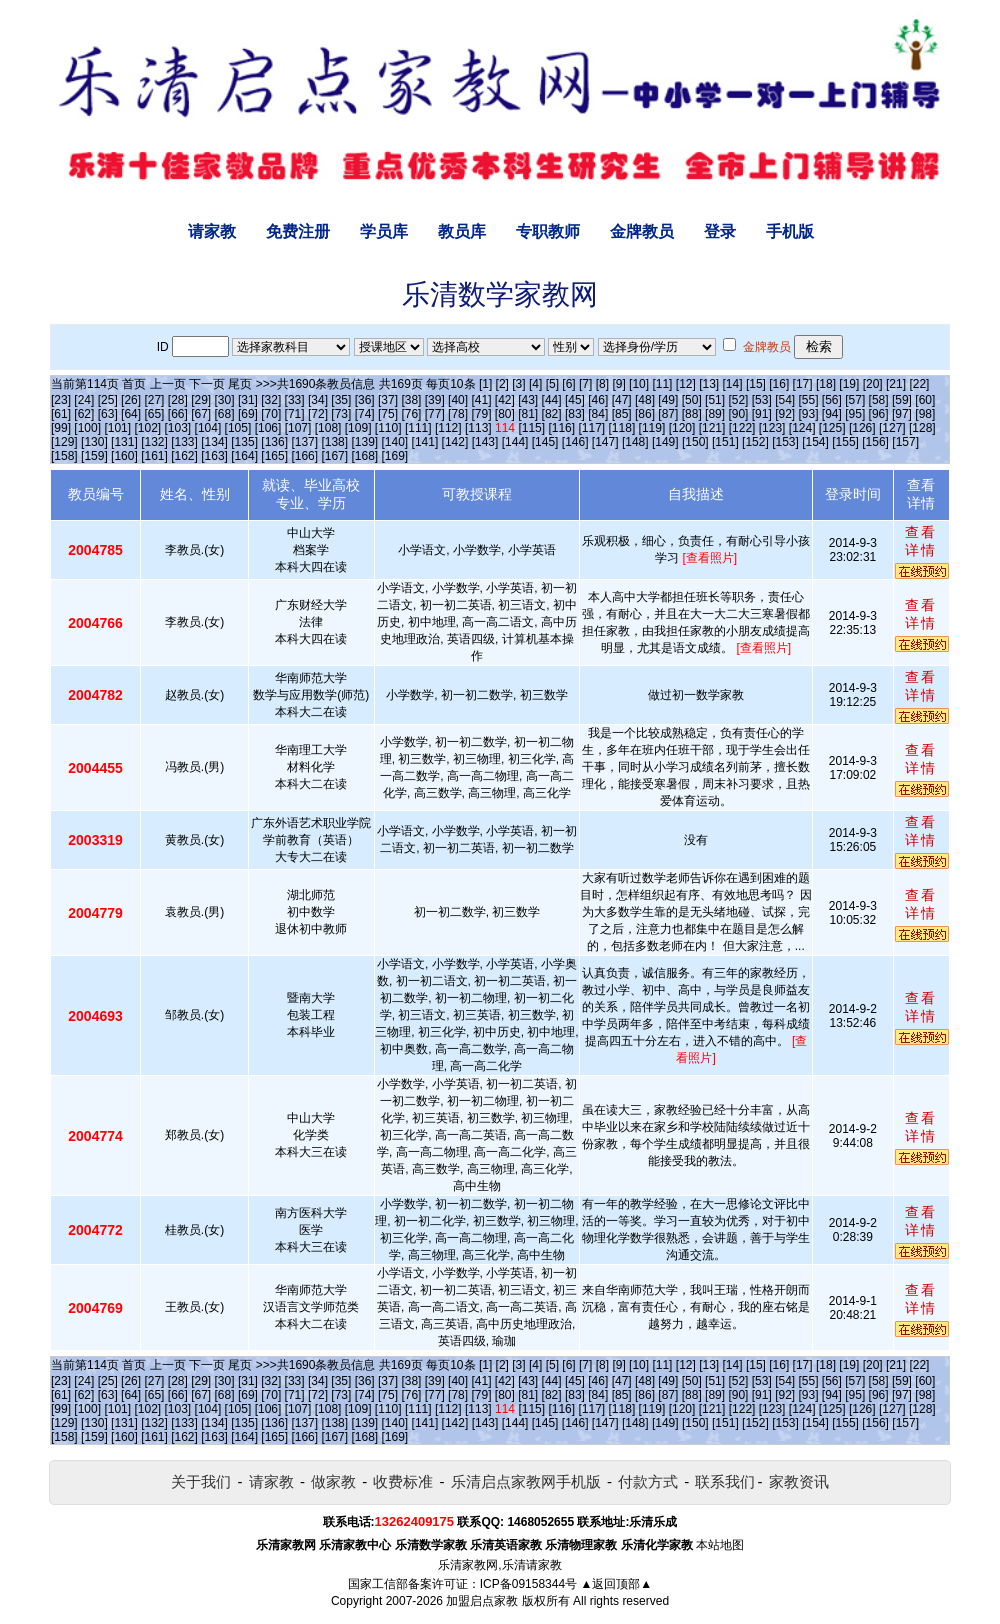 The width and height of the screenshot is (1000, 1624). Describe the element at coordinates (94, 456) in the screenshot. I see `[159]` at that location.